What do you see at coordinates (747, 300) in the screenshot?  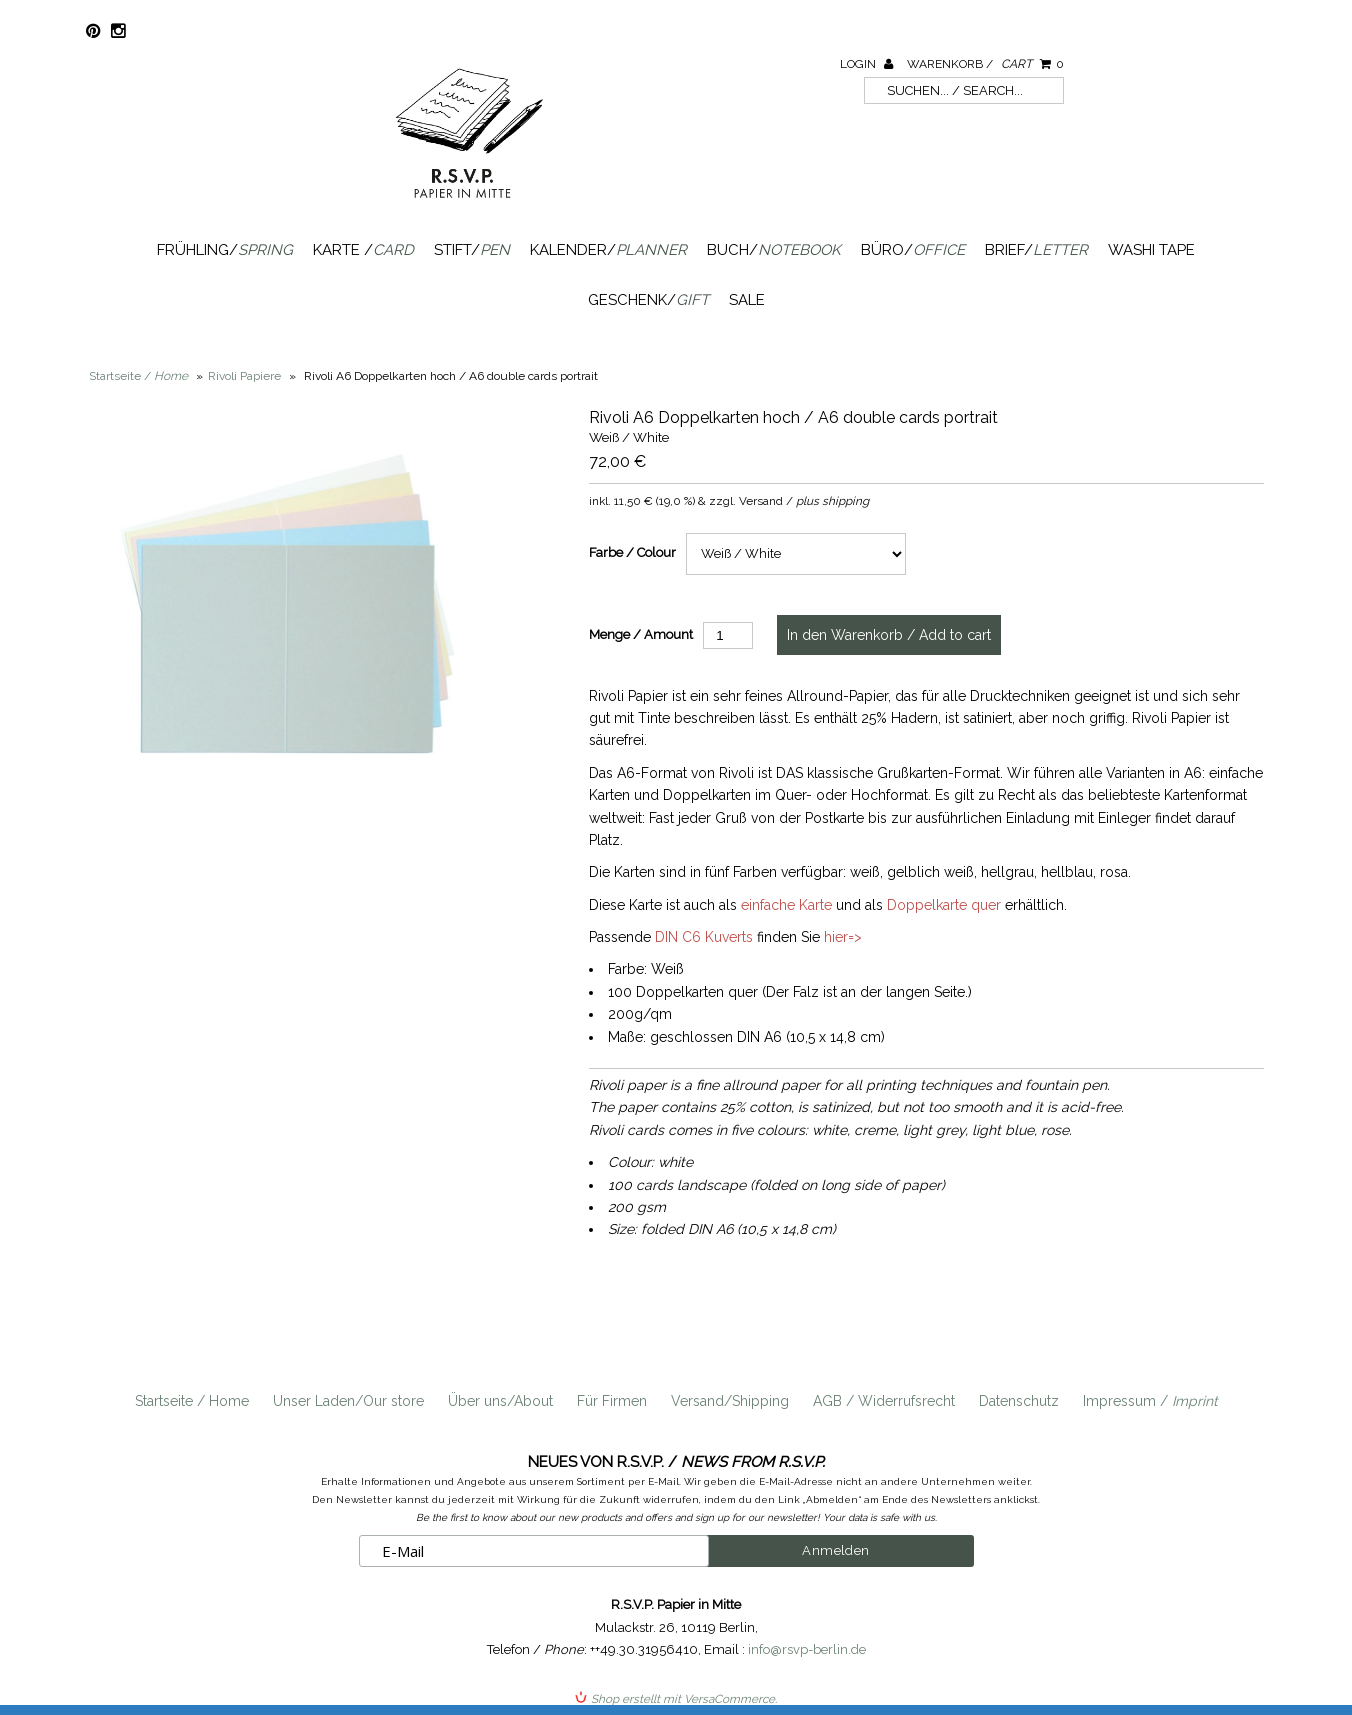 I see `SALE` at bounding box center [747, 300].